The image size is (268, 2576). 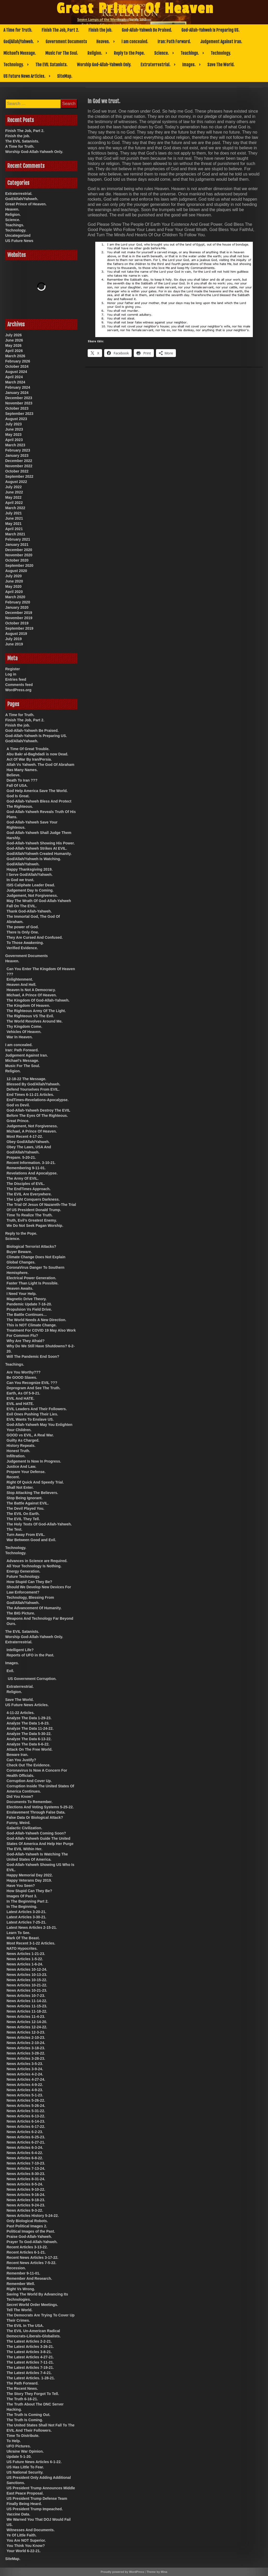 I want to click on The Righteous Army Of The Light., so click(x=36, y=1011).